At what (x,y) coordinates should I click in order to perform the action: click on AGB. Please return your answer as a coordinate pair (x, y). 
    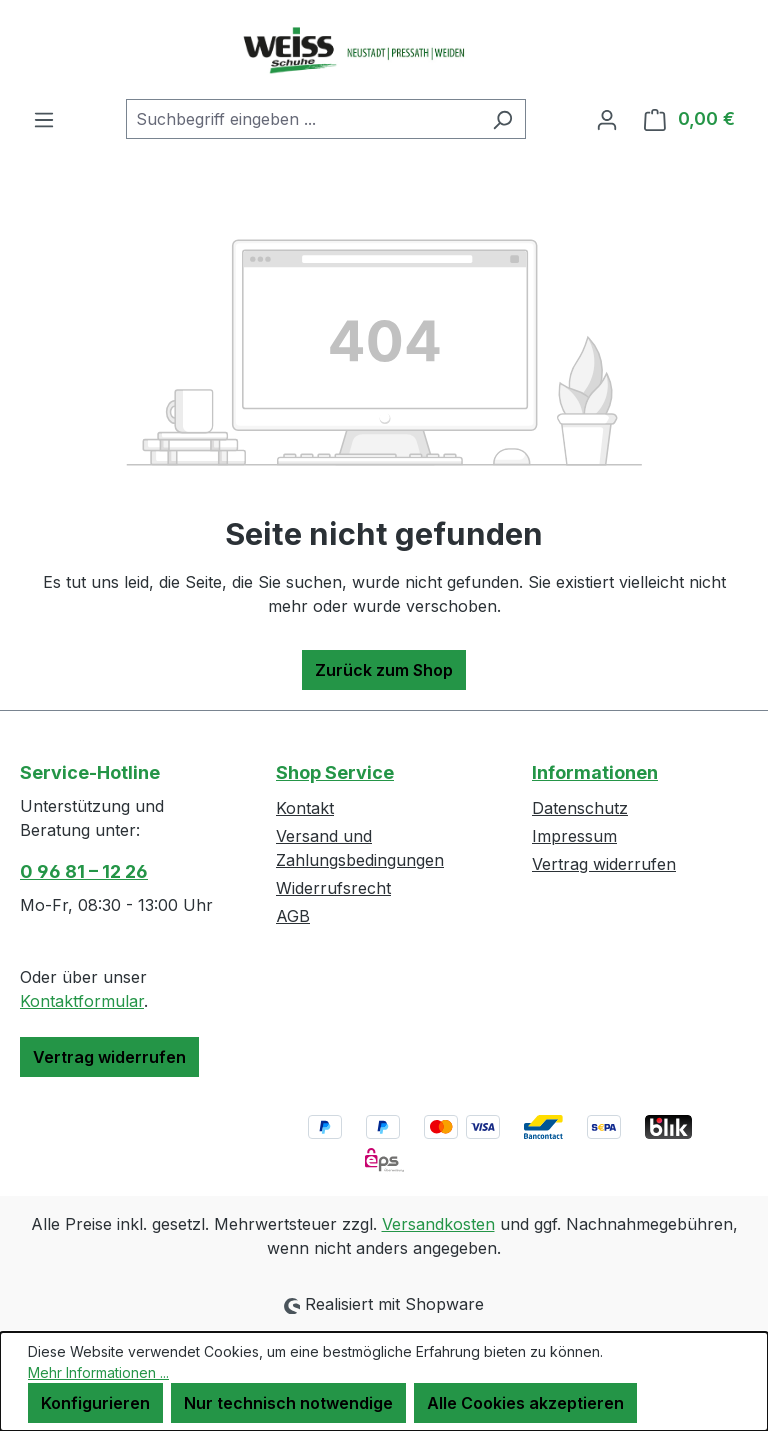
    Looking at the image, I should click on (293, 916).